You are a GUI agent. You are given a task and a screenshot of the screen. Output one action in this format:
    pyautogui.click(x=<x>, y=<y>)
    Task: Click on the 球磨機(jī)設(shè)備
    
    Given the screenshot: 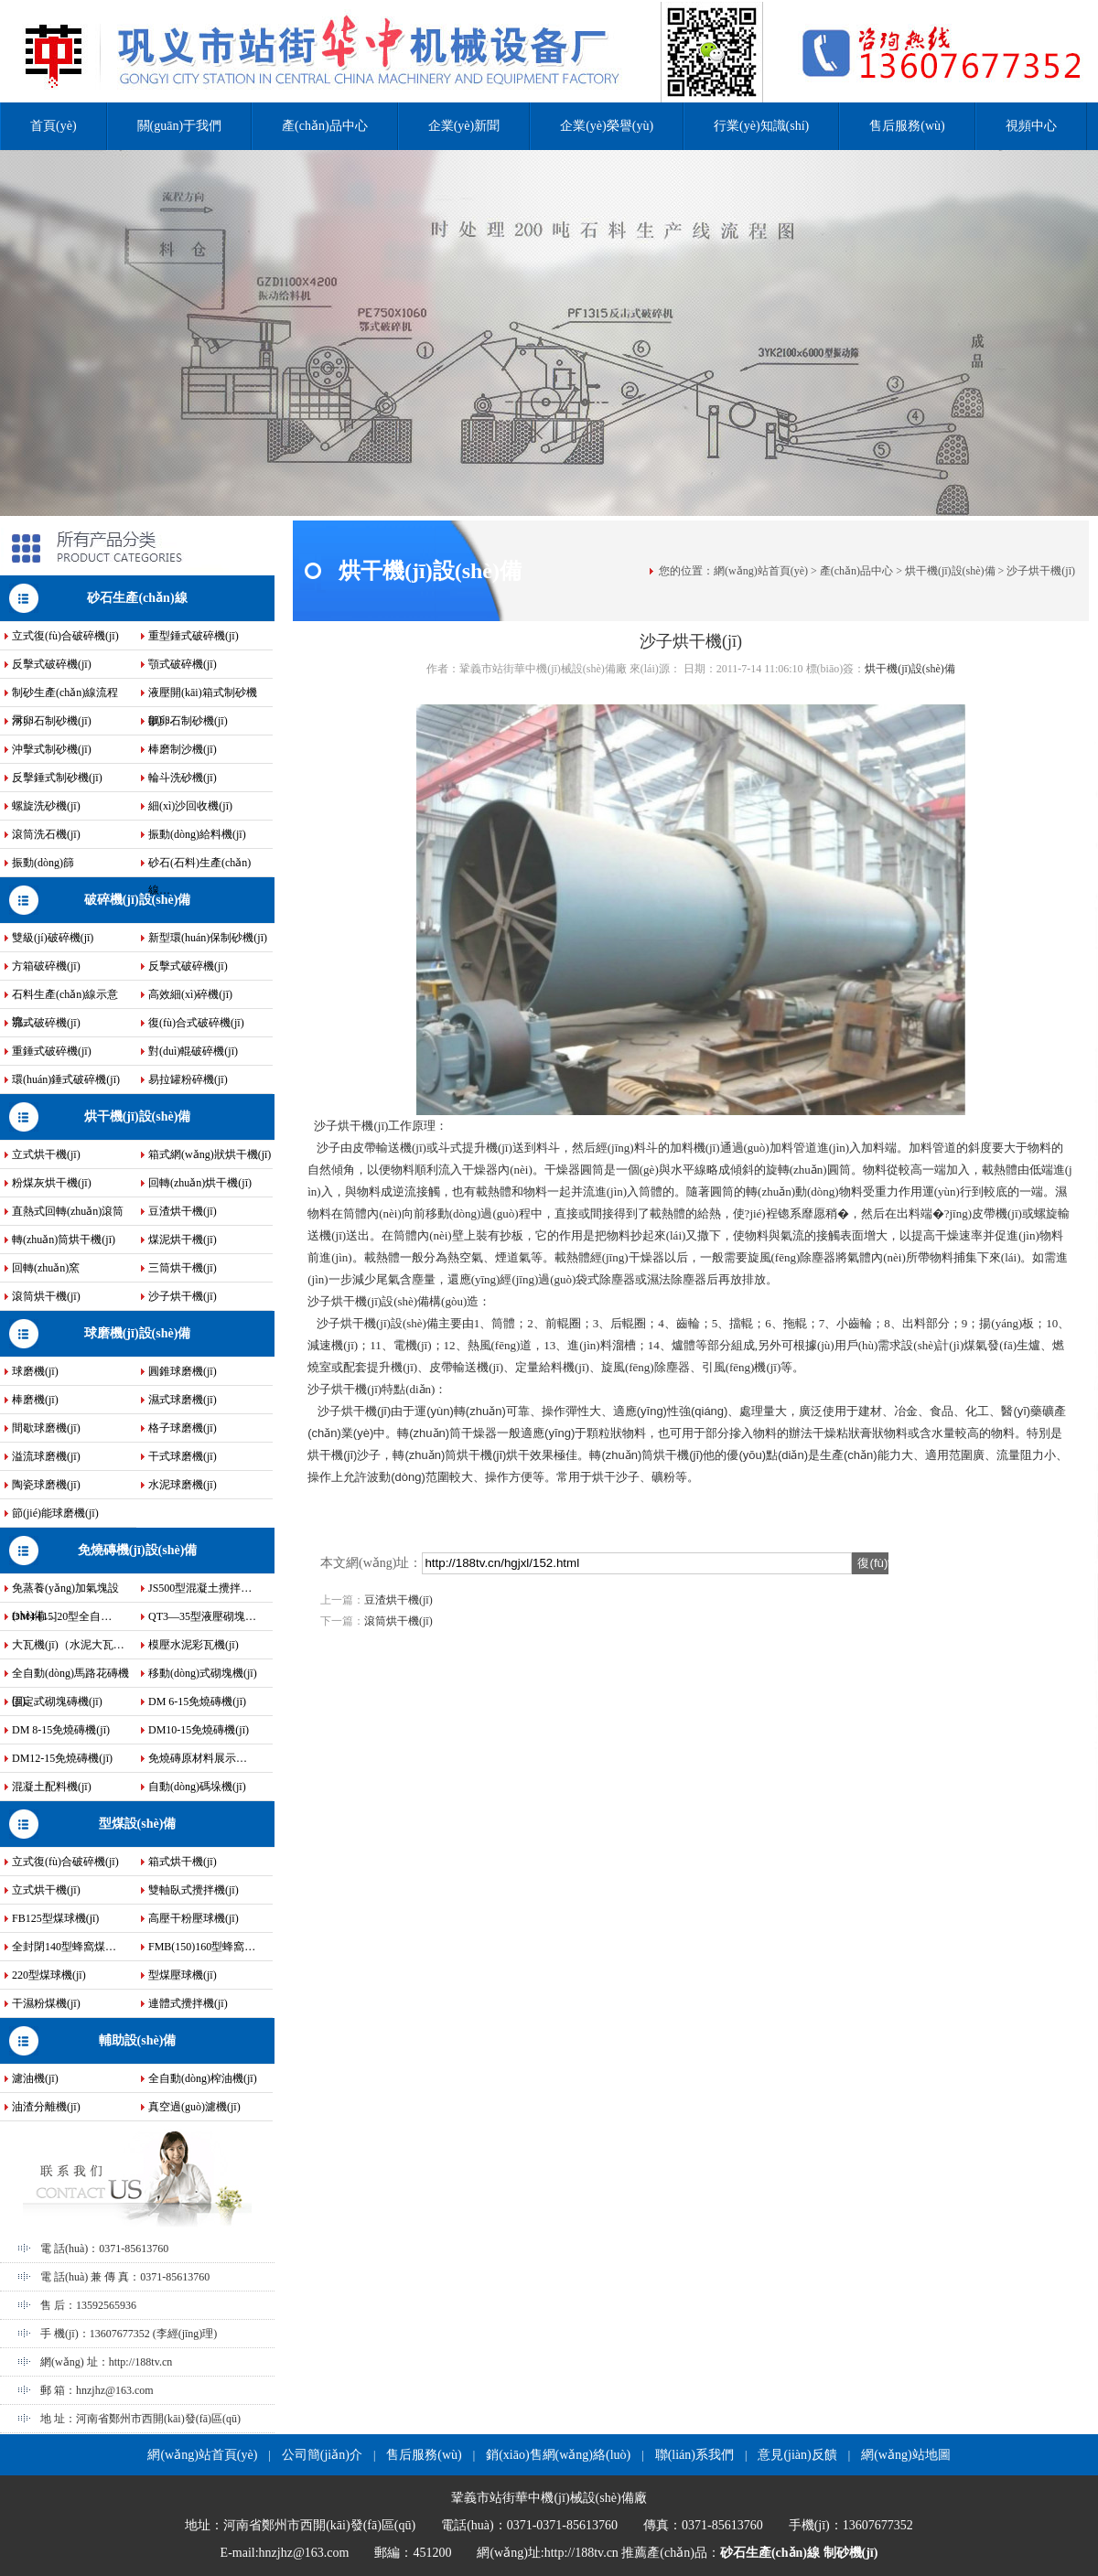 What is the action you would take?
    pyautogui.click(x=137, y=1333)
    